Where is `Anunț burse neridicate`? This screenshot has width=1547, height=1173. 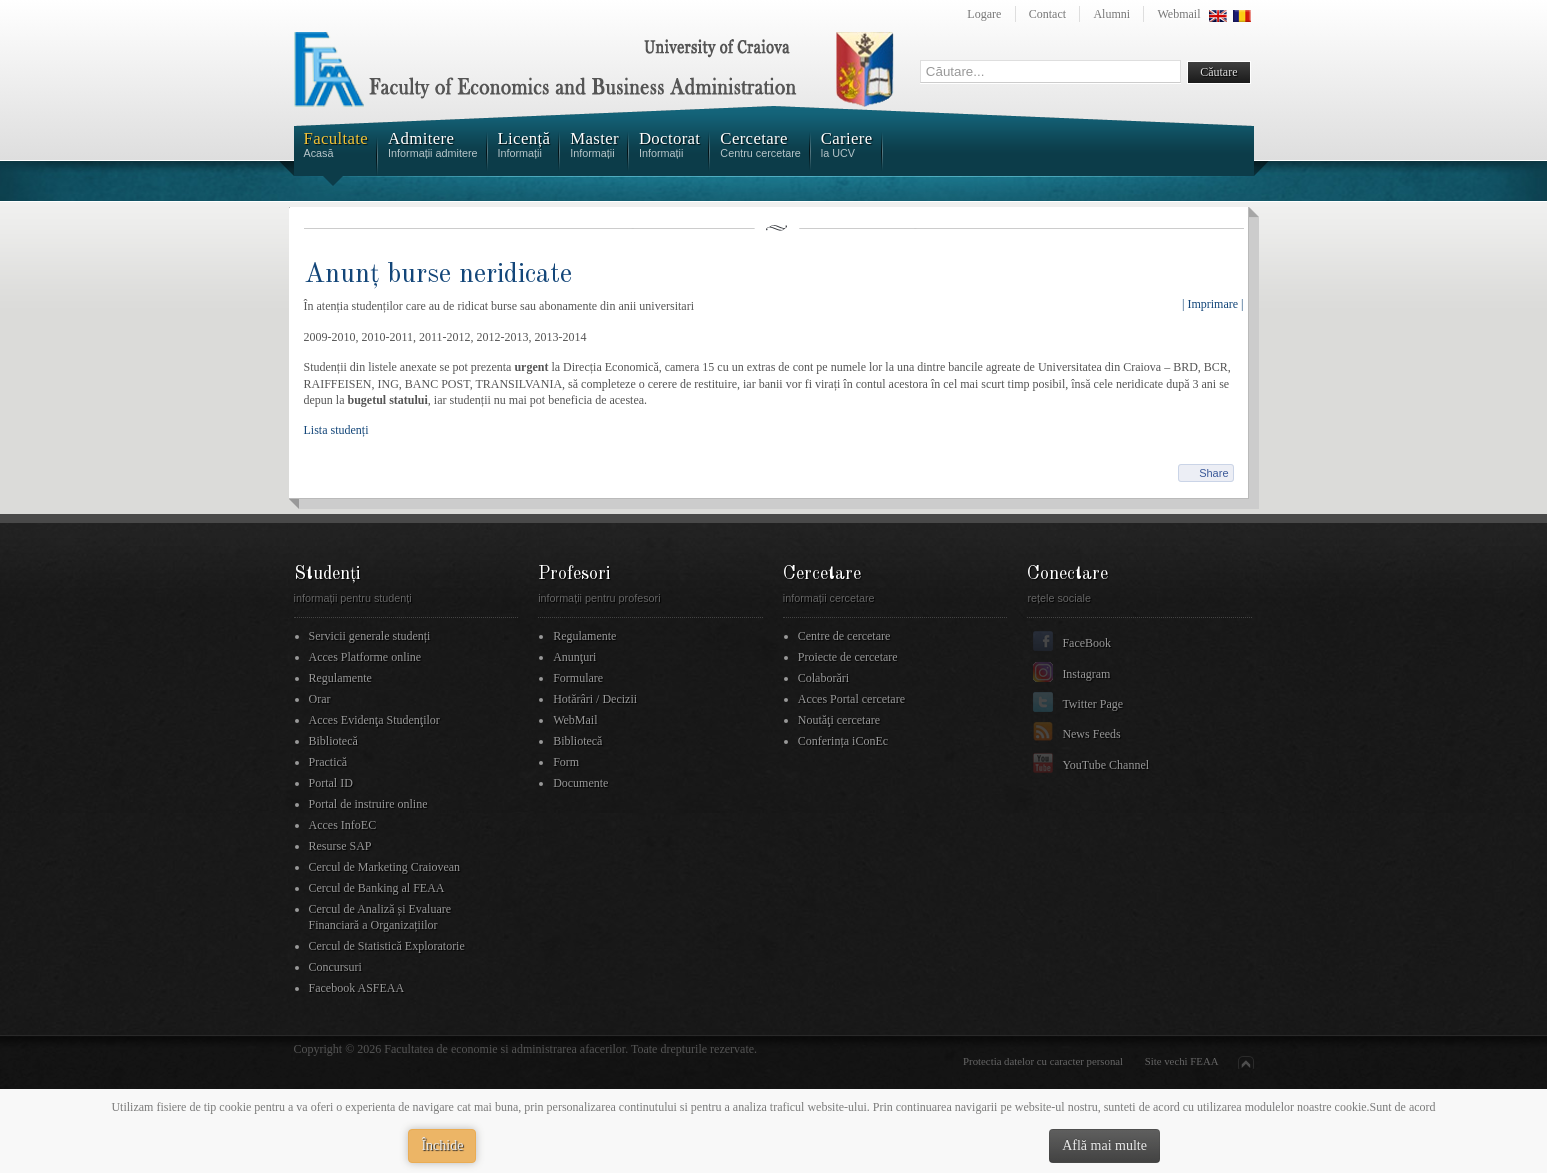
Anunț burse neridicate is located at coordinates (438, 274).